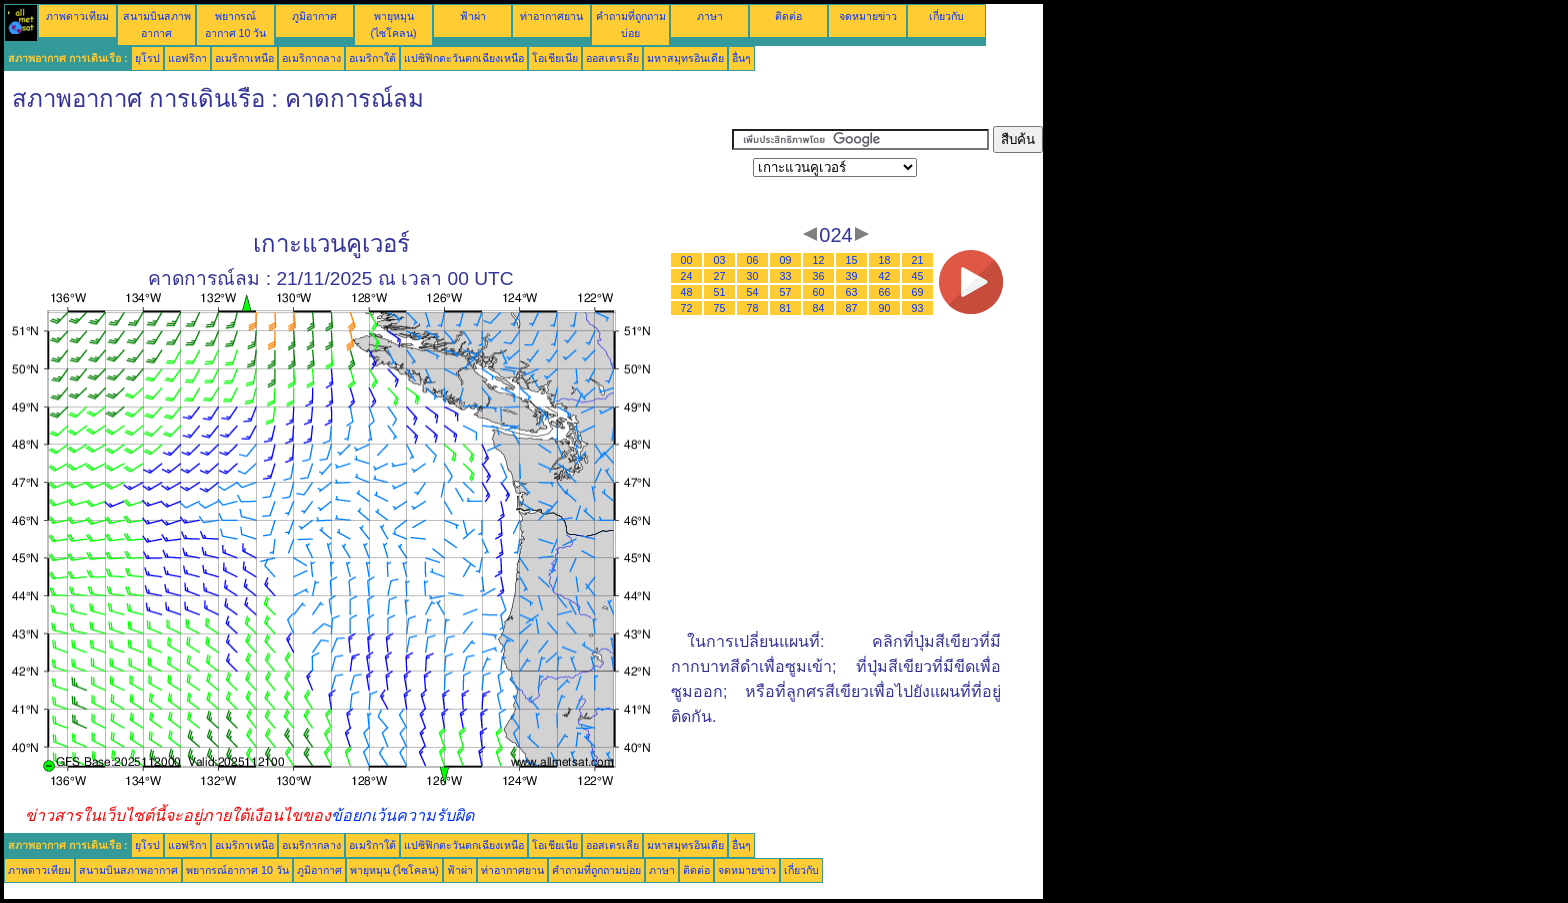  Describe the element at coordinates (244, 58) in the screenshot. I see `อเมริกาเหนือ` at that location.